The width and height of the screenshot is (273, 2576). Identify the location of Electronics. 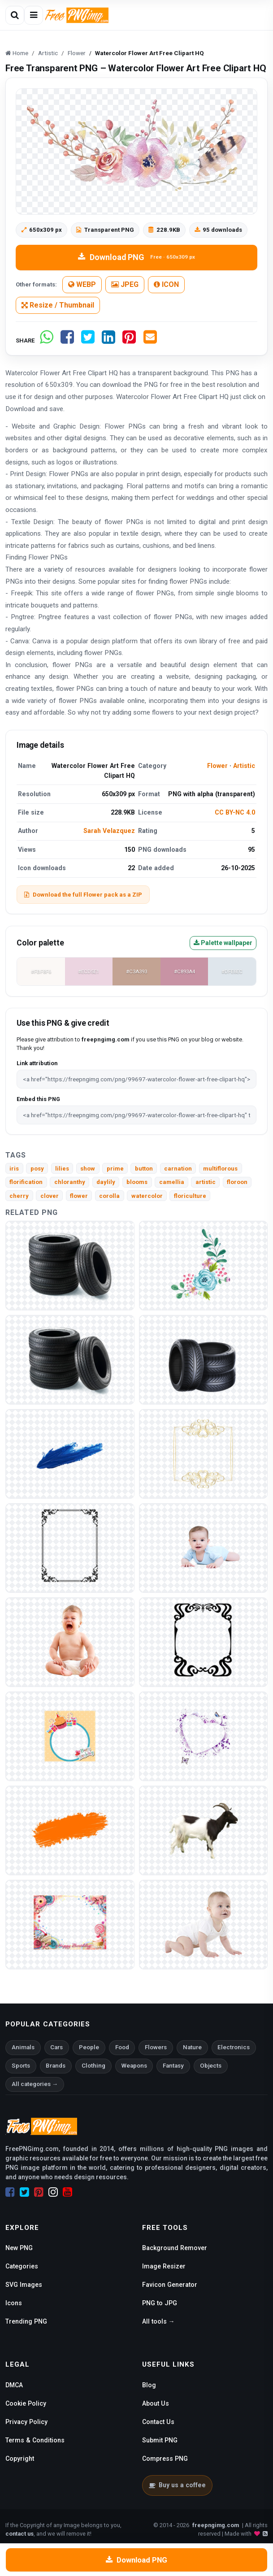
(233, 2047).